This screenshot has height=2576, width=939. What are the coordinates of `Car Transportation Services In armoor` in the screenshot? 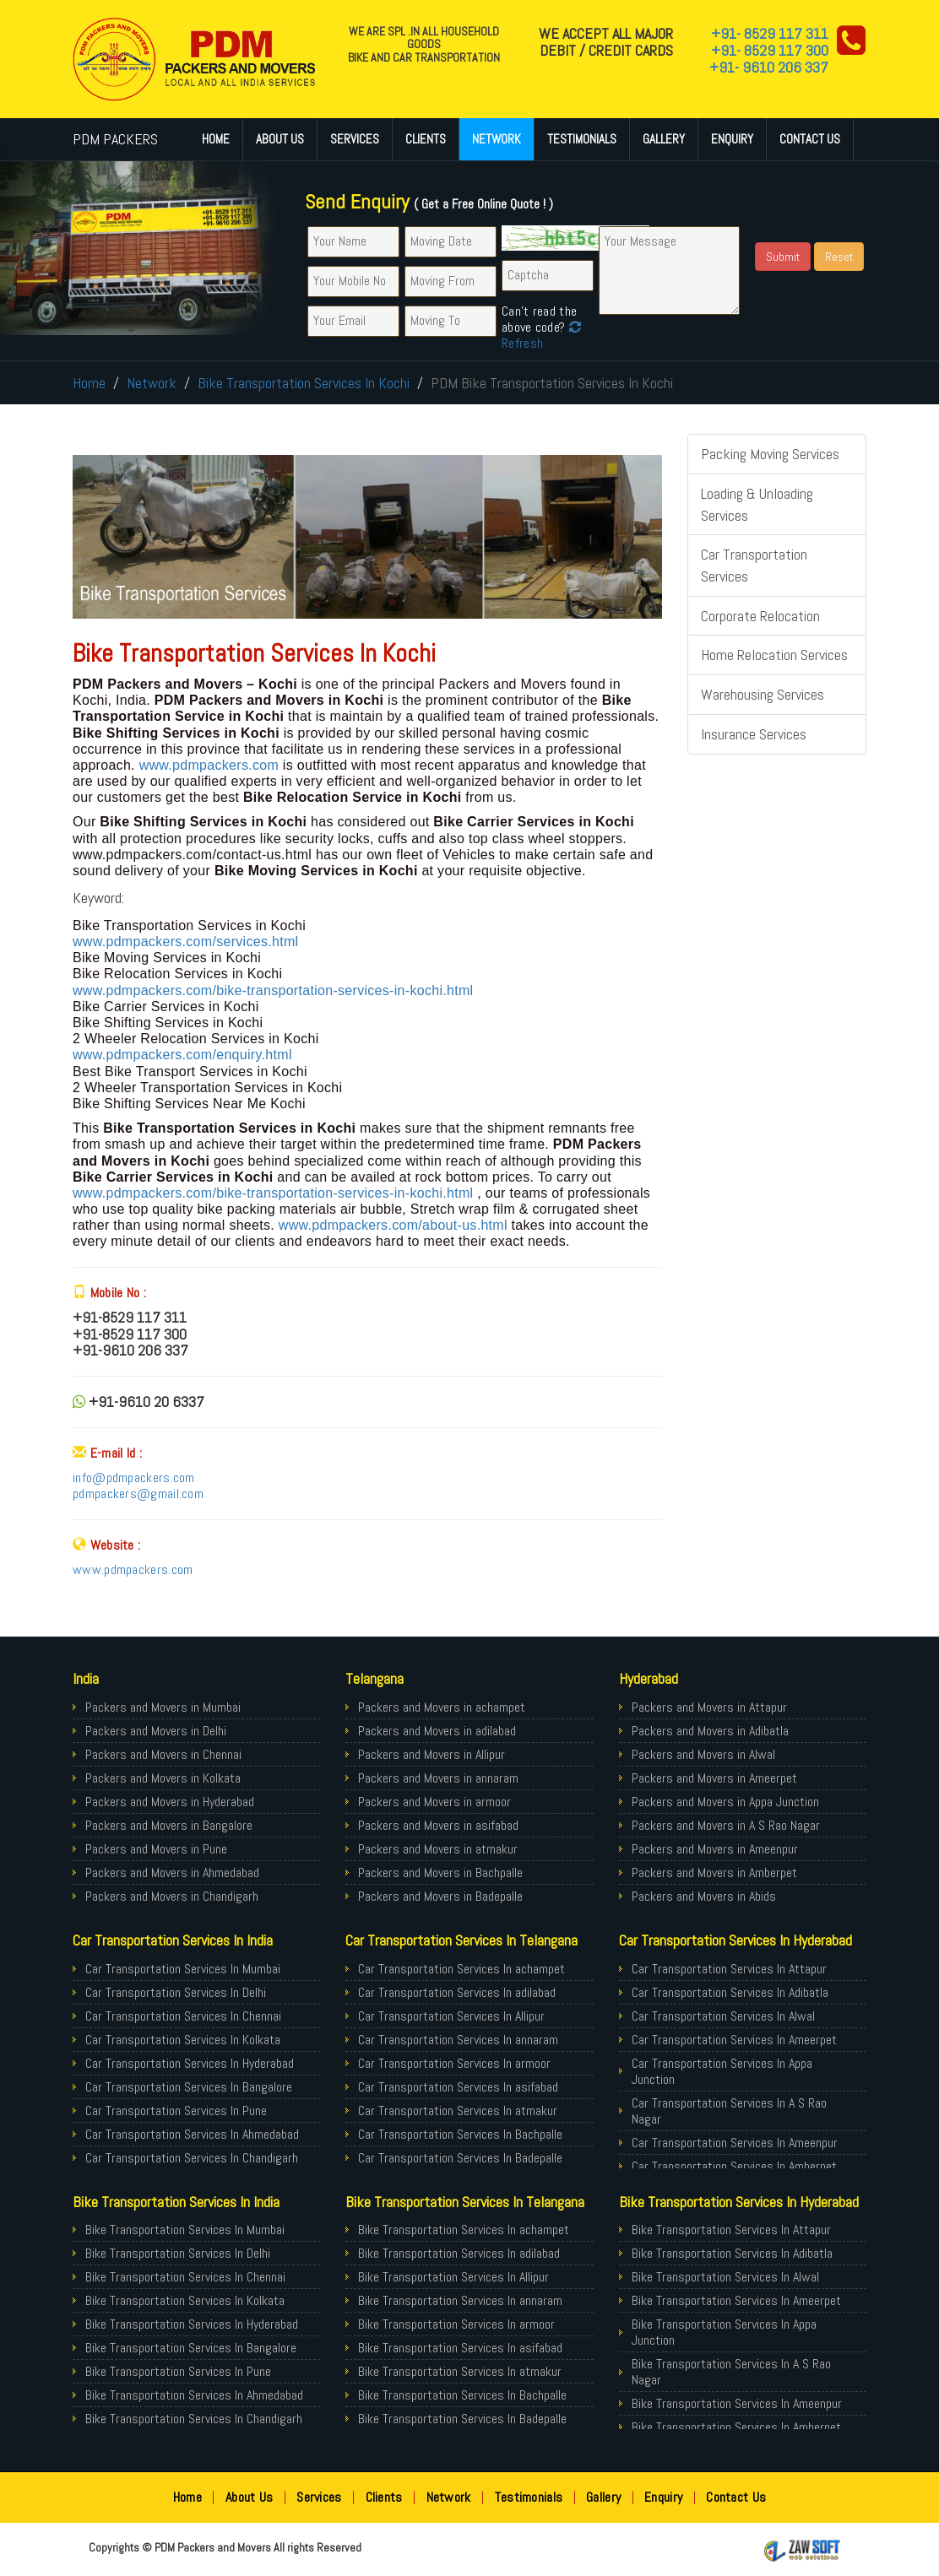 It's located at (454, 2063).